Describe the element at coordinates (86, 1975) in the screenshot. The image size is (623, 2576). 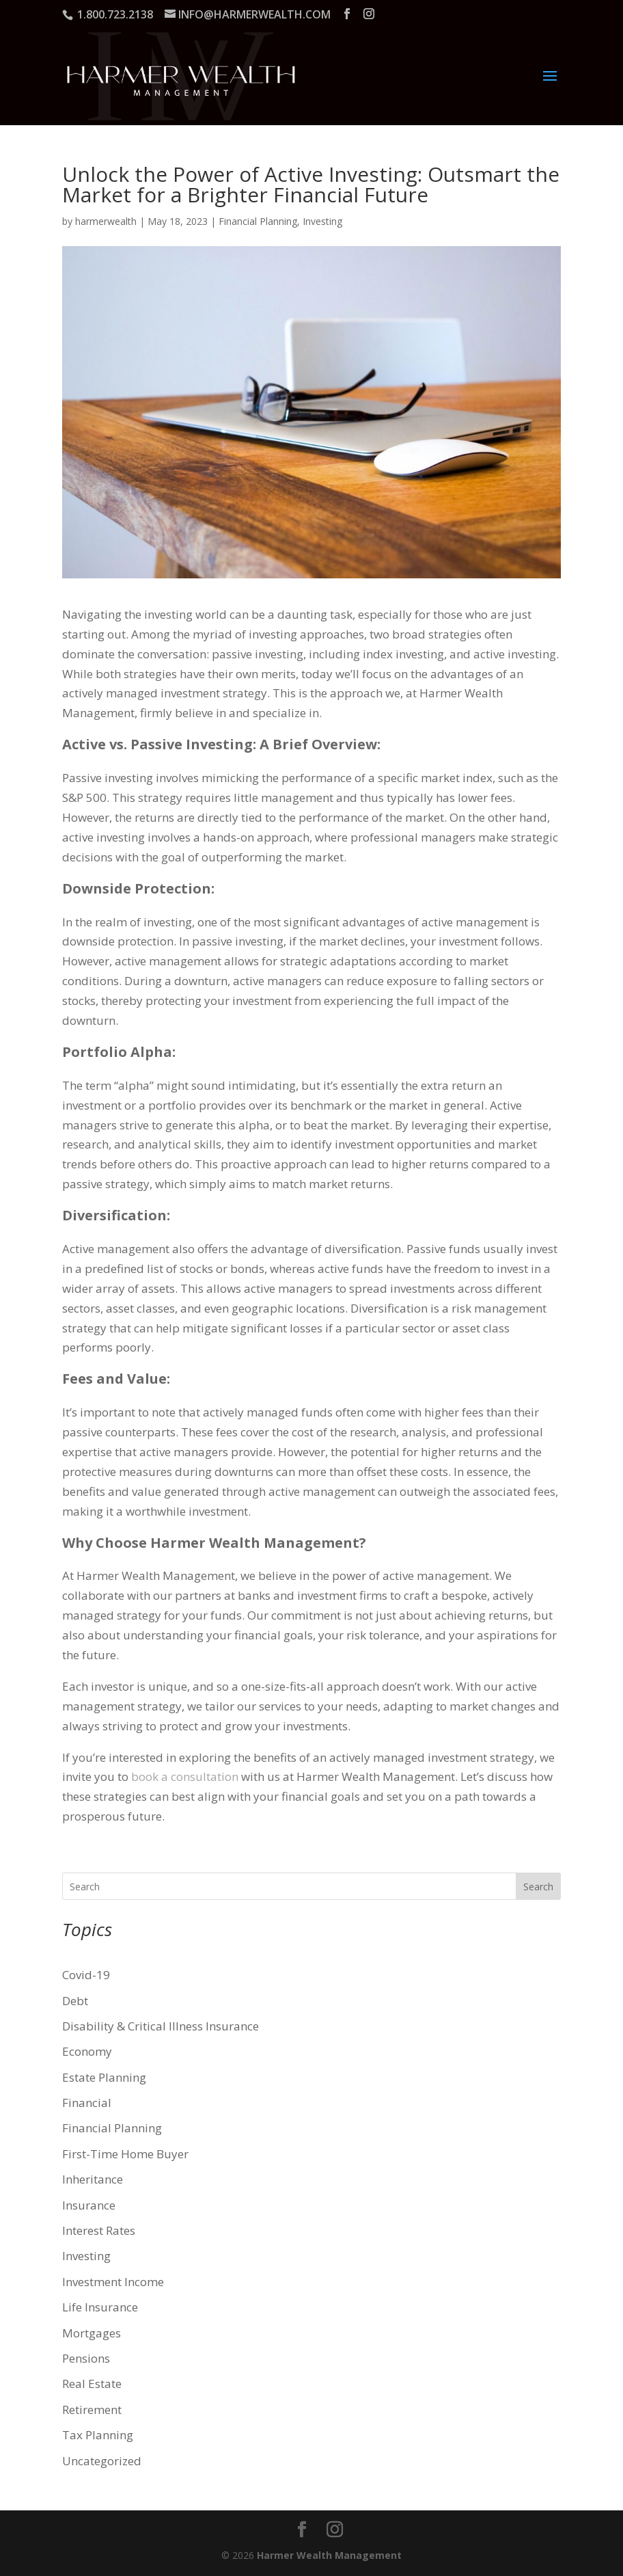
I see `Covid-19` at that location.